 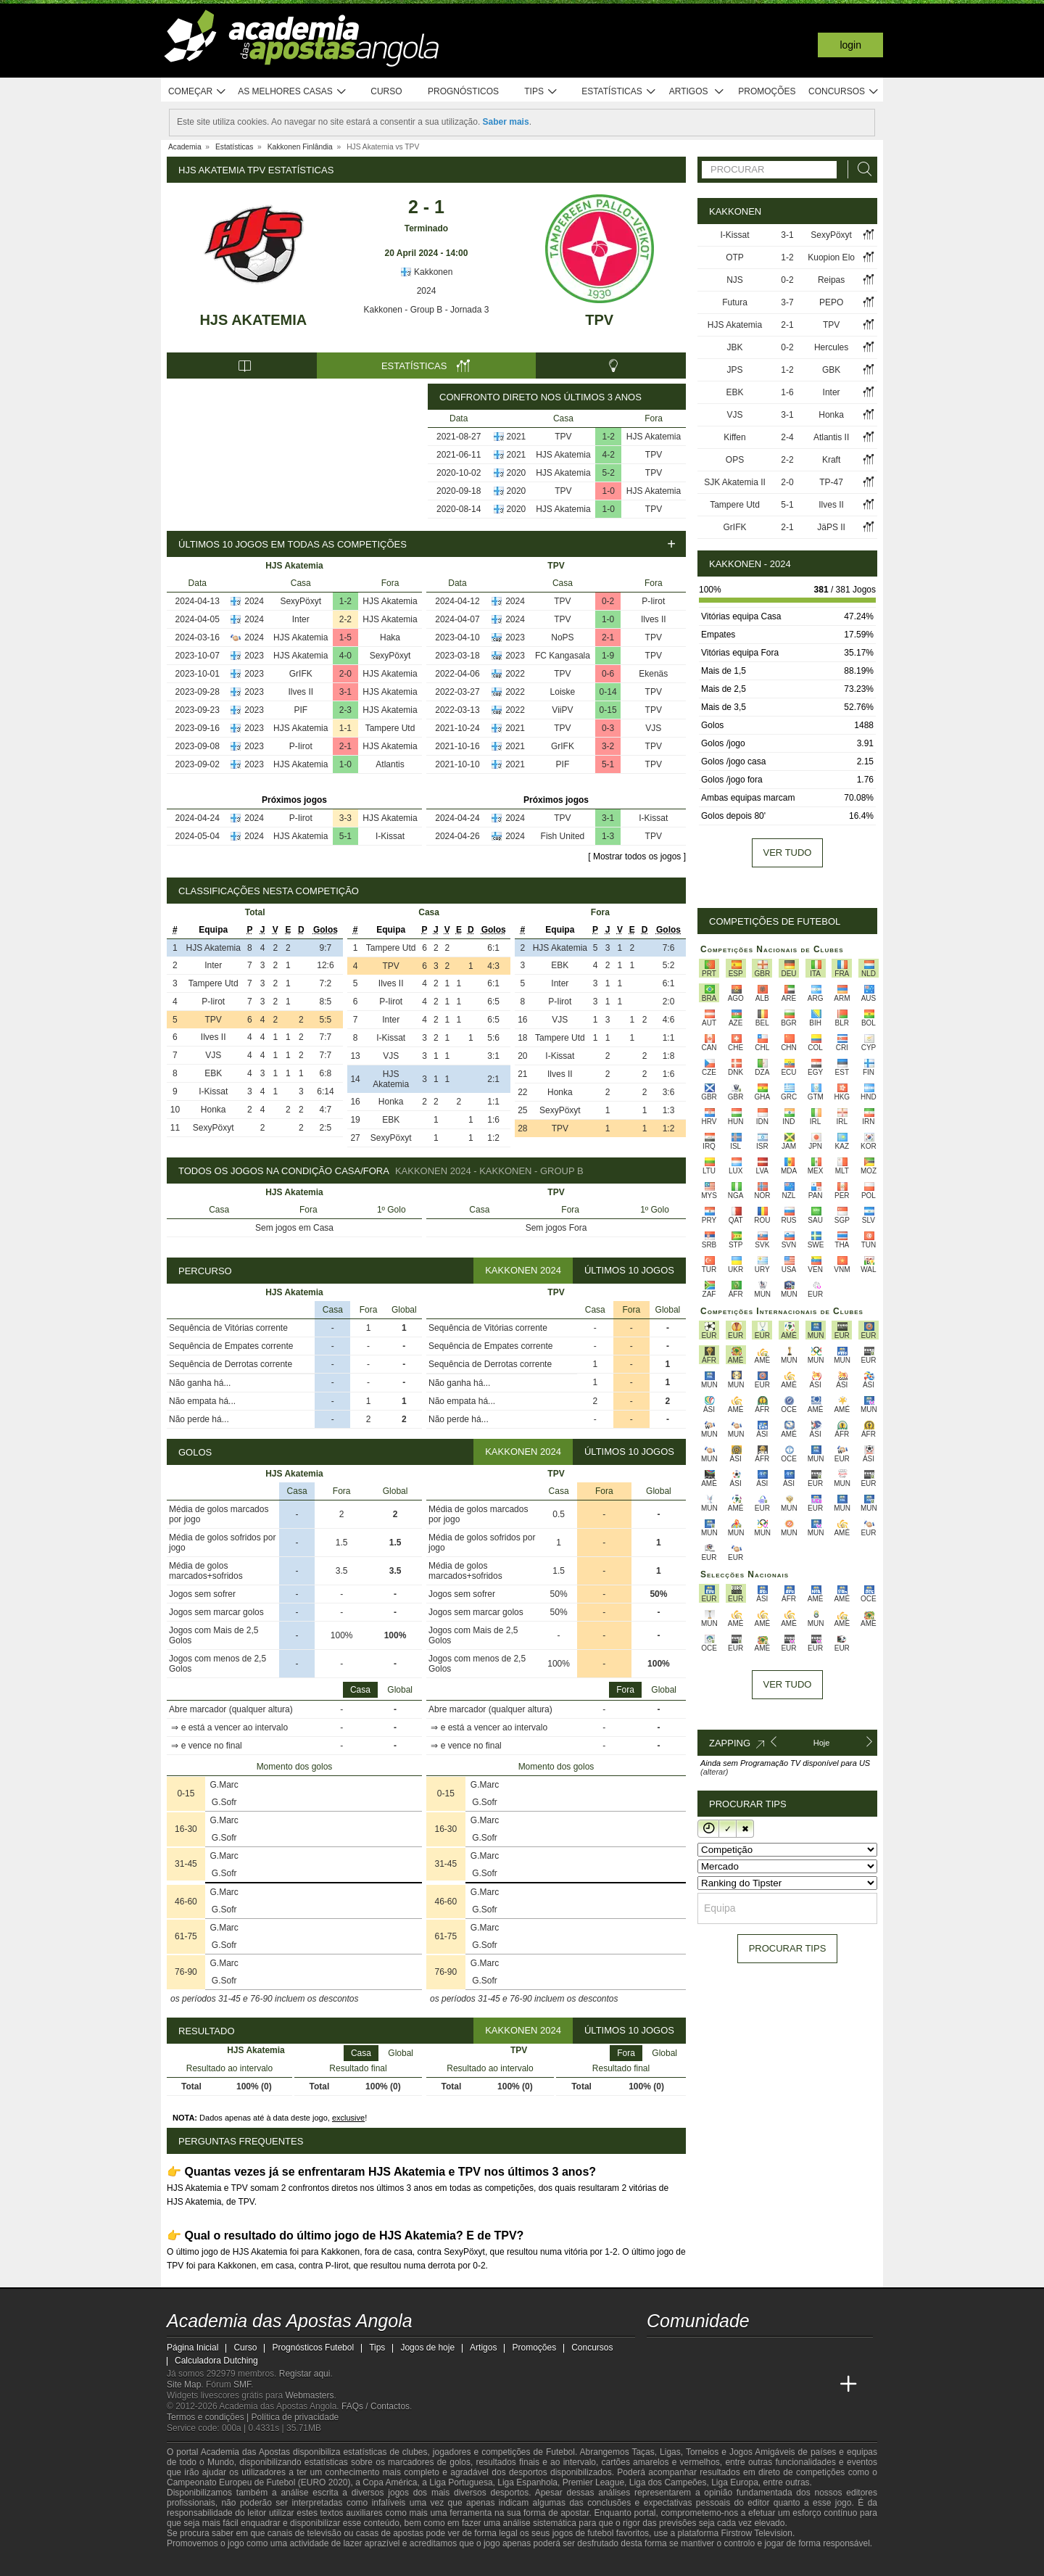 I want to click on 0-14, so click(x=608, y=692).